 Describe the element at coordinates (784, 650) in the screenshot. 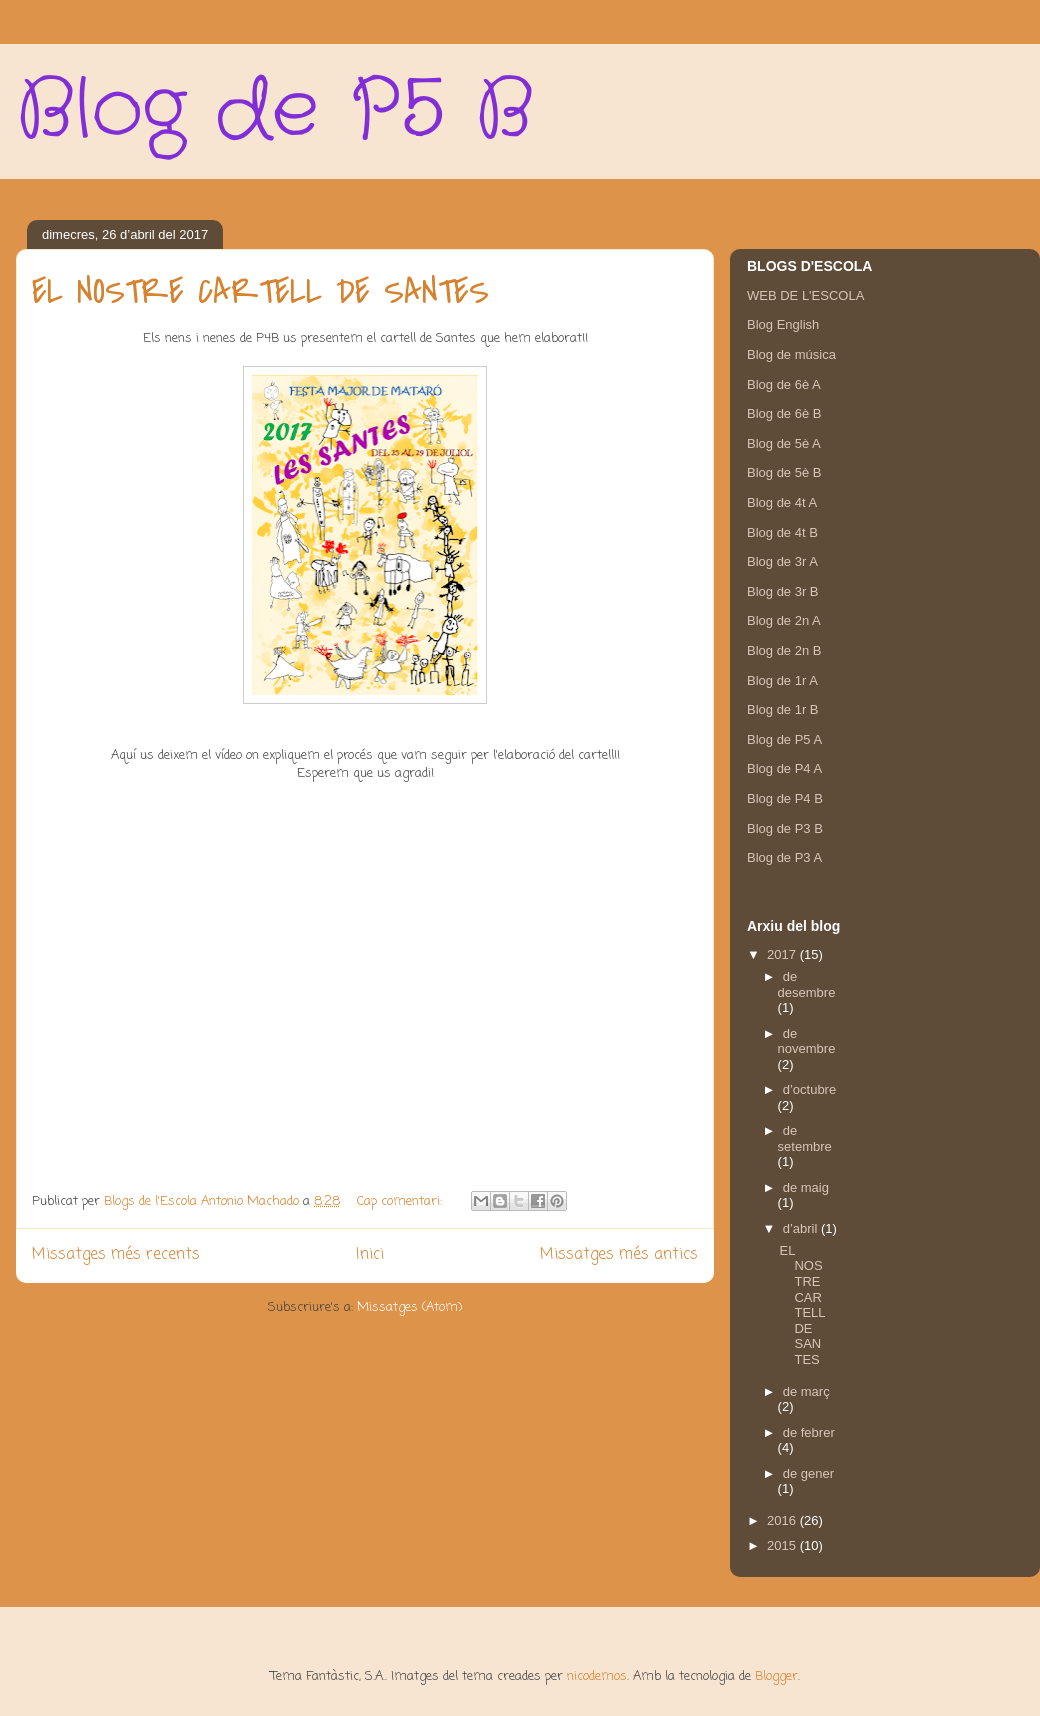

I see `Blog de 2n B` at that location.